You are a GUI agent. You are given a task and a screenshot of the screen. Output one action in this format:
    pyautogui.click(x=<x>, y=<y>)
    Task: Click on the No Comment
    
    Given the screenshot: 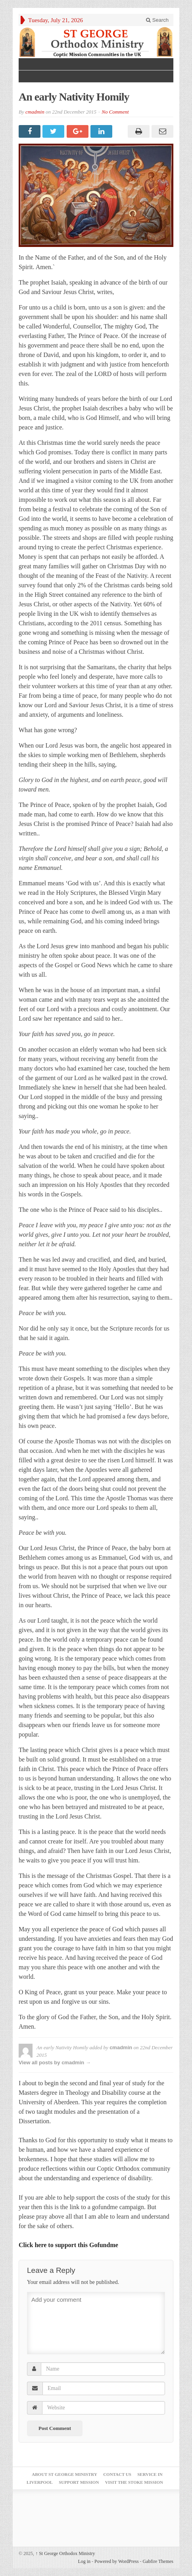 What is the action you would take?
    pyautogui.click(x=115, y=112)
    